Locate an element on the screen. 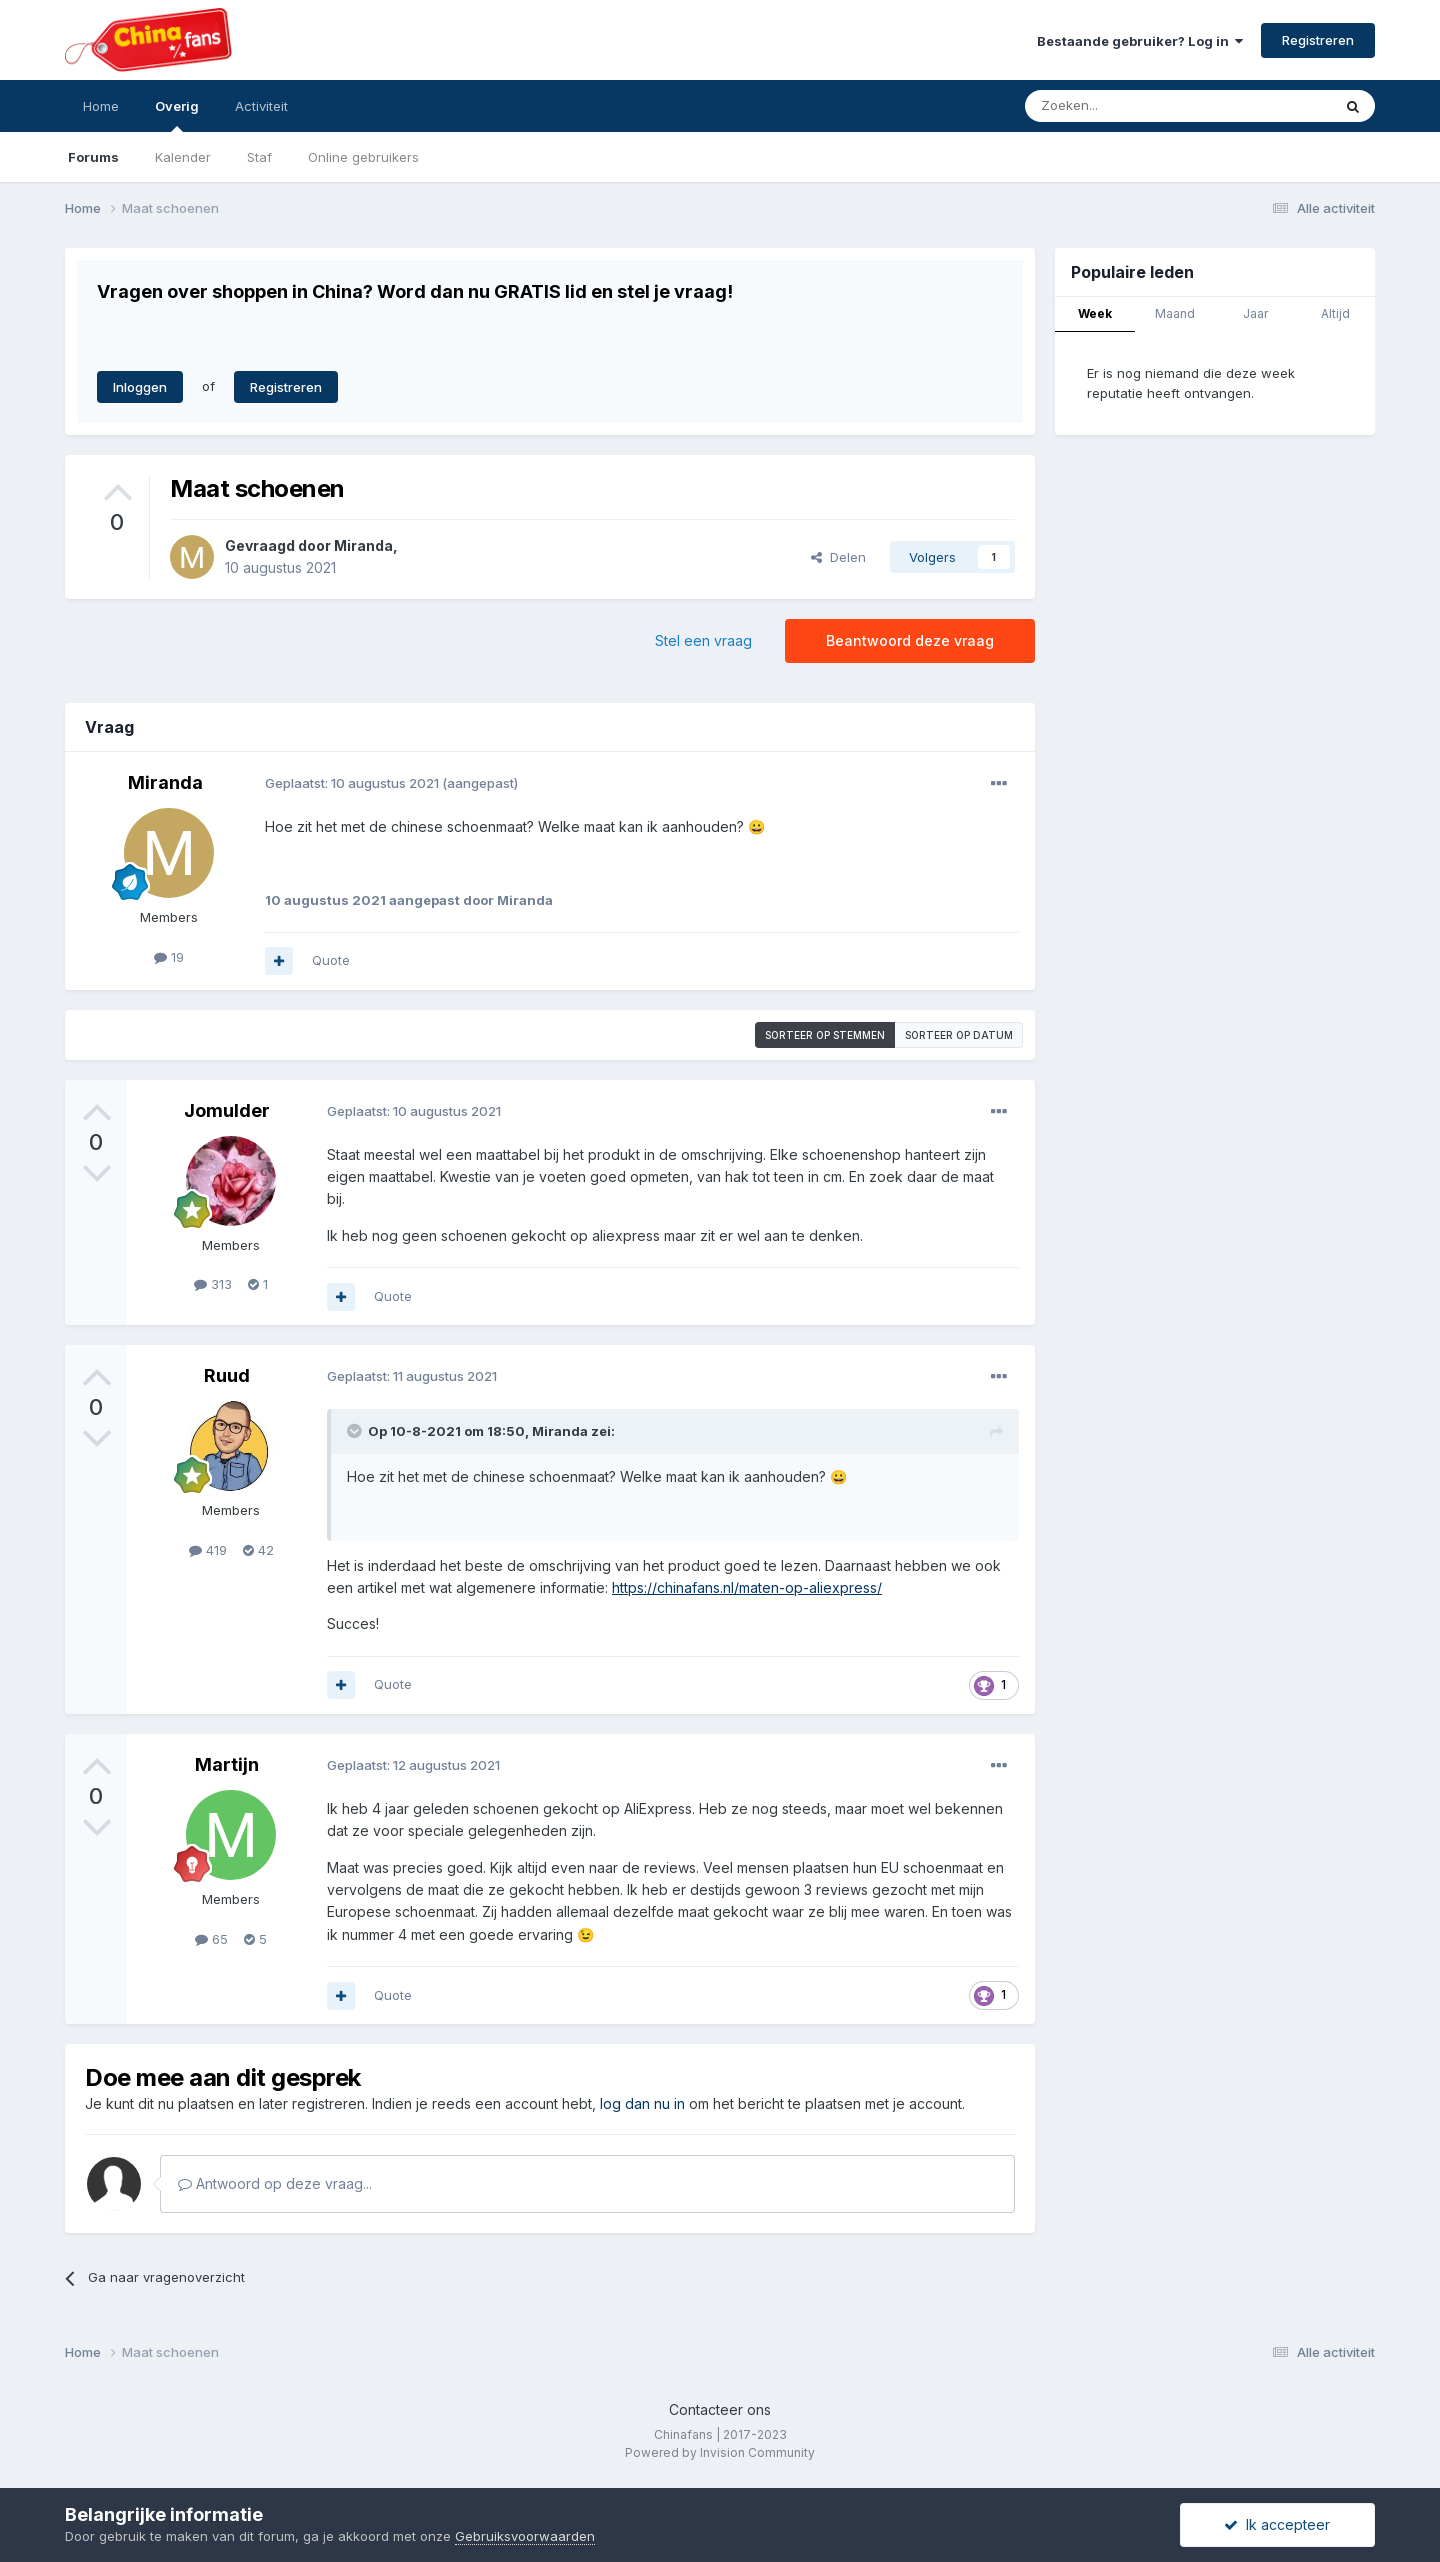 This screenshot has width=1440, height=2562. Overig is located at coordinates (177, 115).